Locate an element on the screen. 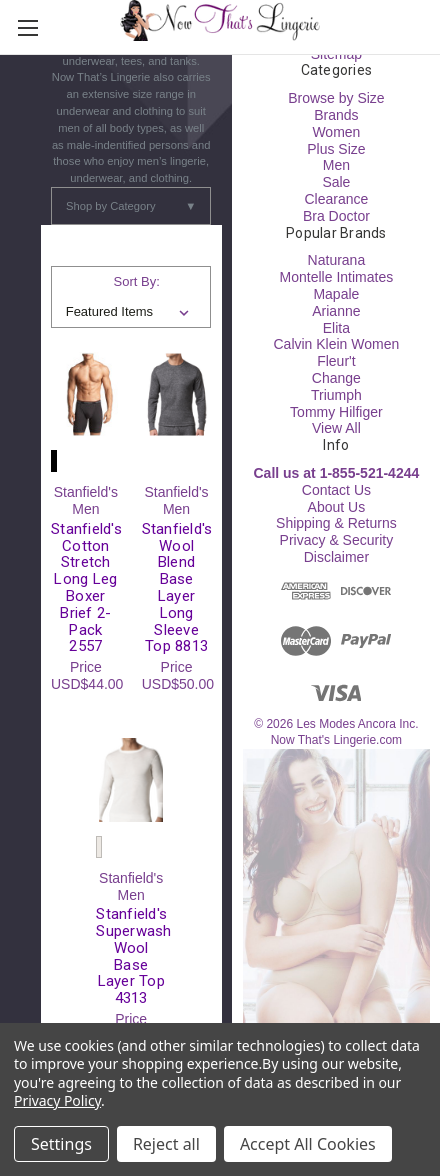  [Stanfield's Cotton Stretch Long Leg Boxer Brief 2-Pack 2557, USD$44.00] is located at coordinates (86, 394).